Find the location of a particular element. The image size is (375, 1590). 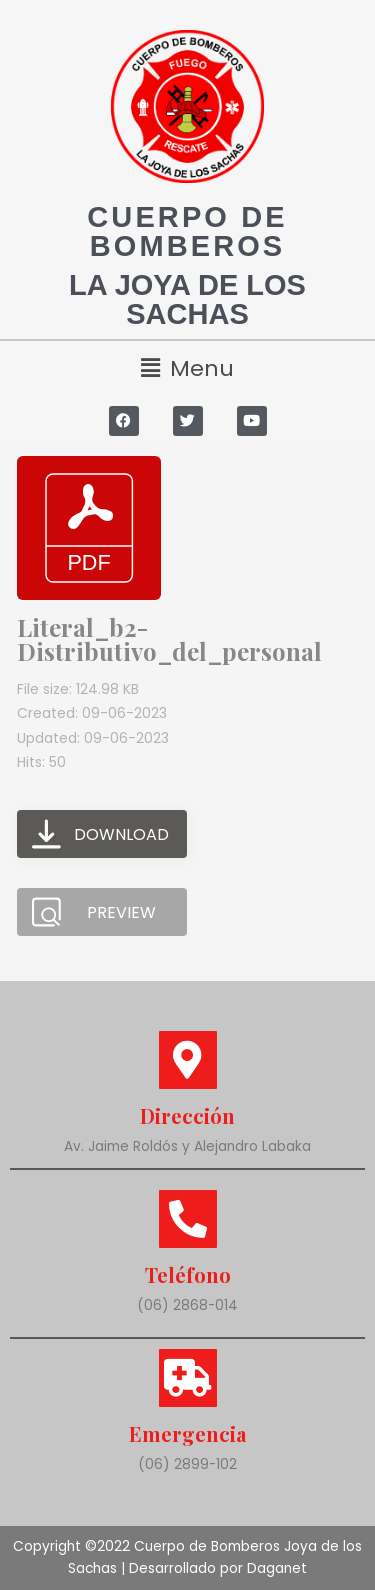

[Teléfono] is located at coordinates (188, 1219).